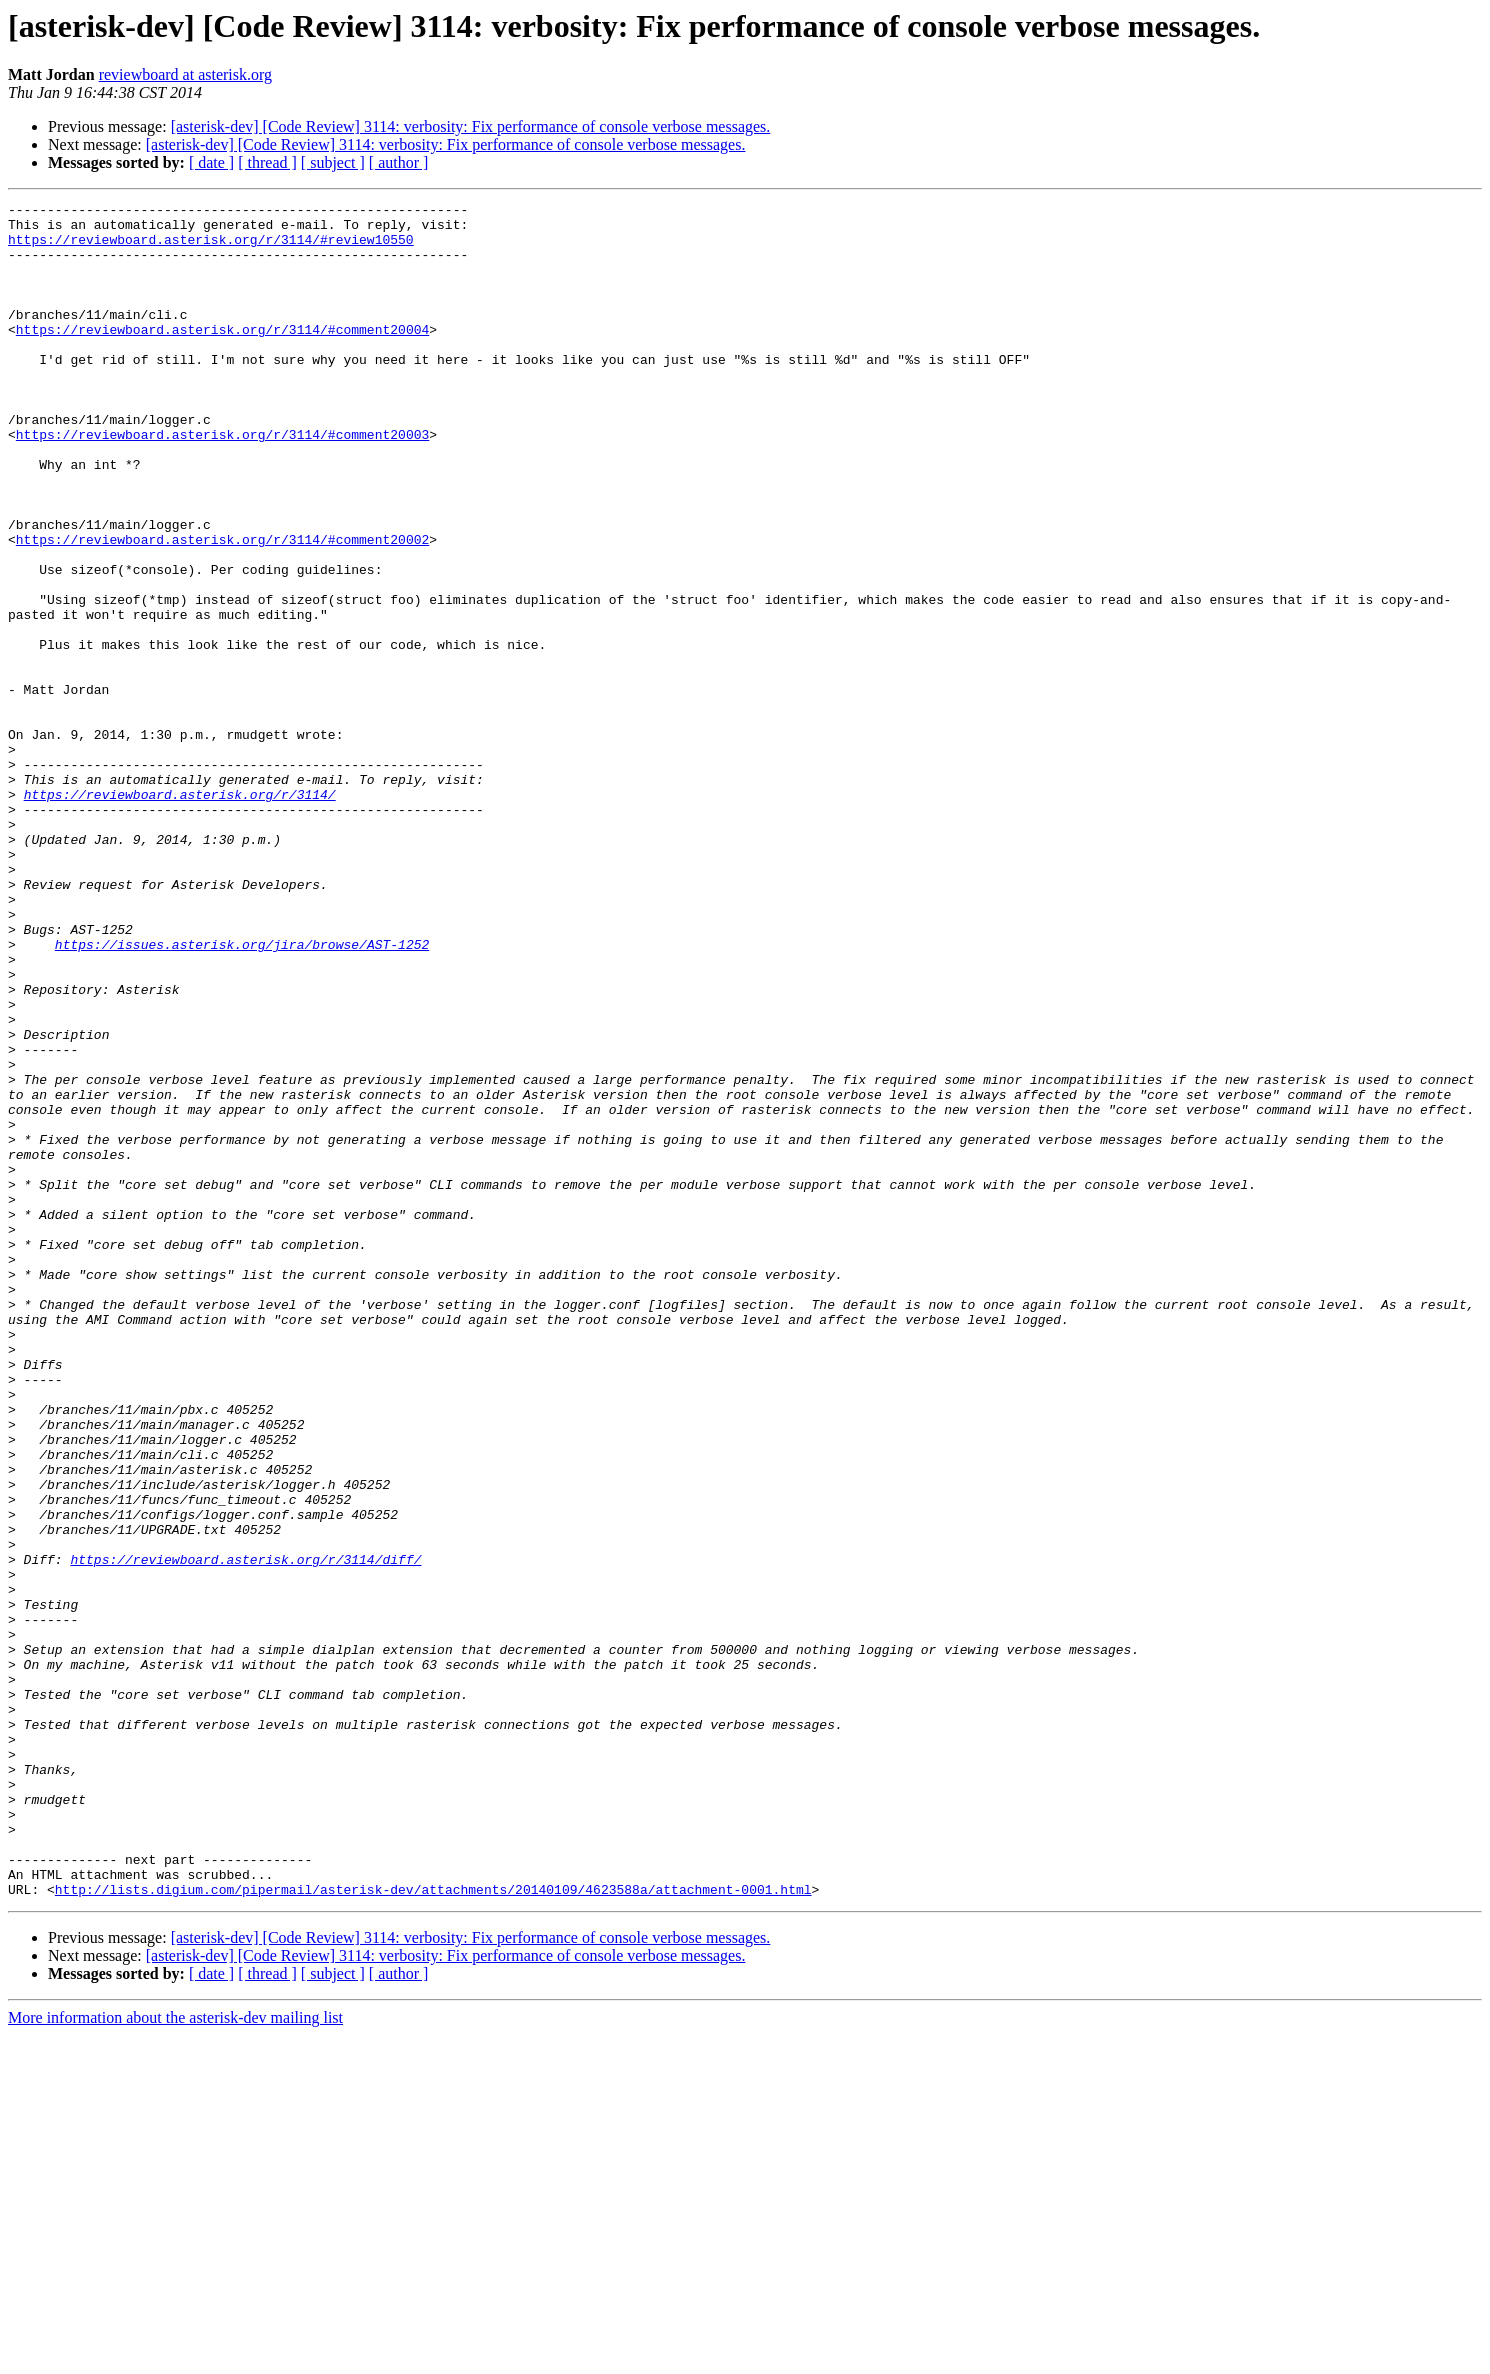 This screenshot has height=2374, width=1490. What do you see at coordinates (267, 162) in the screenshot?
I see `[ thread ]` at bounding box center [267, 162].